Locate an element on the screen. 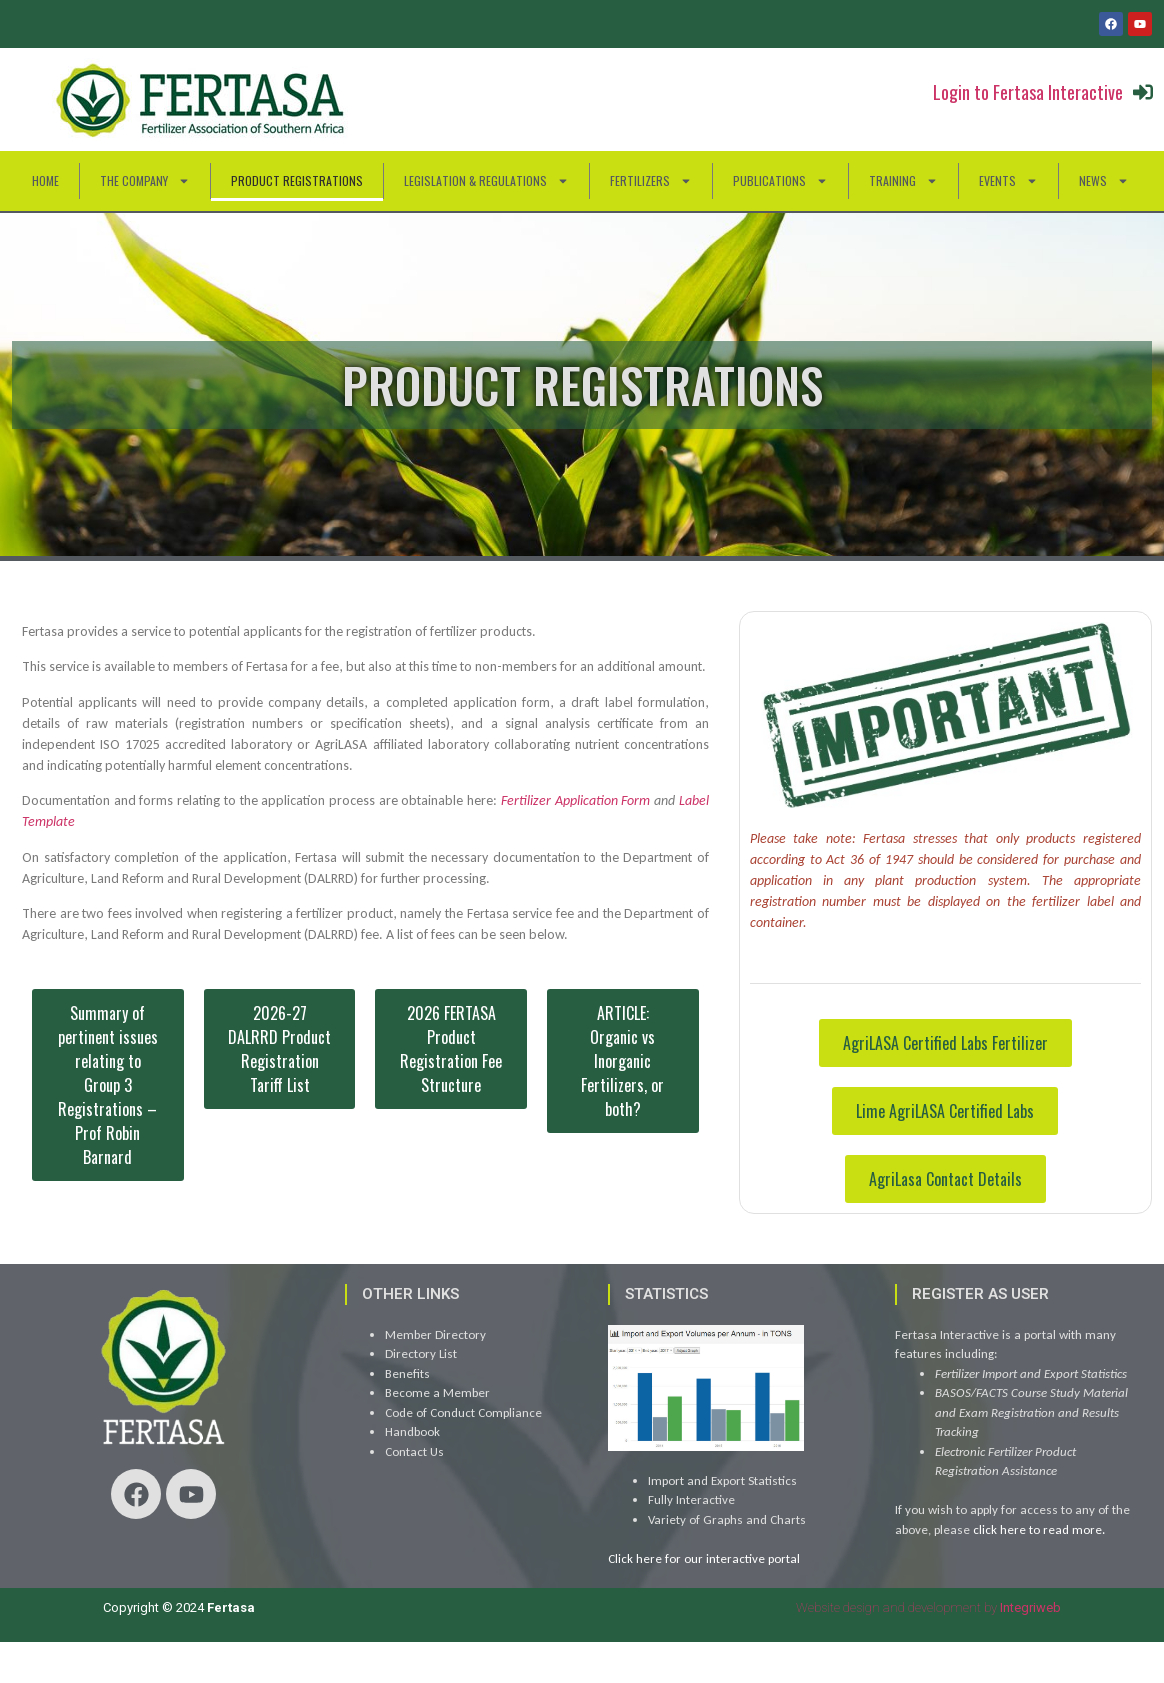  Website design and development by is located at coordinates (928, 1607).